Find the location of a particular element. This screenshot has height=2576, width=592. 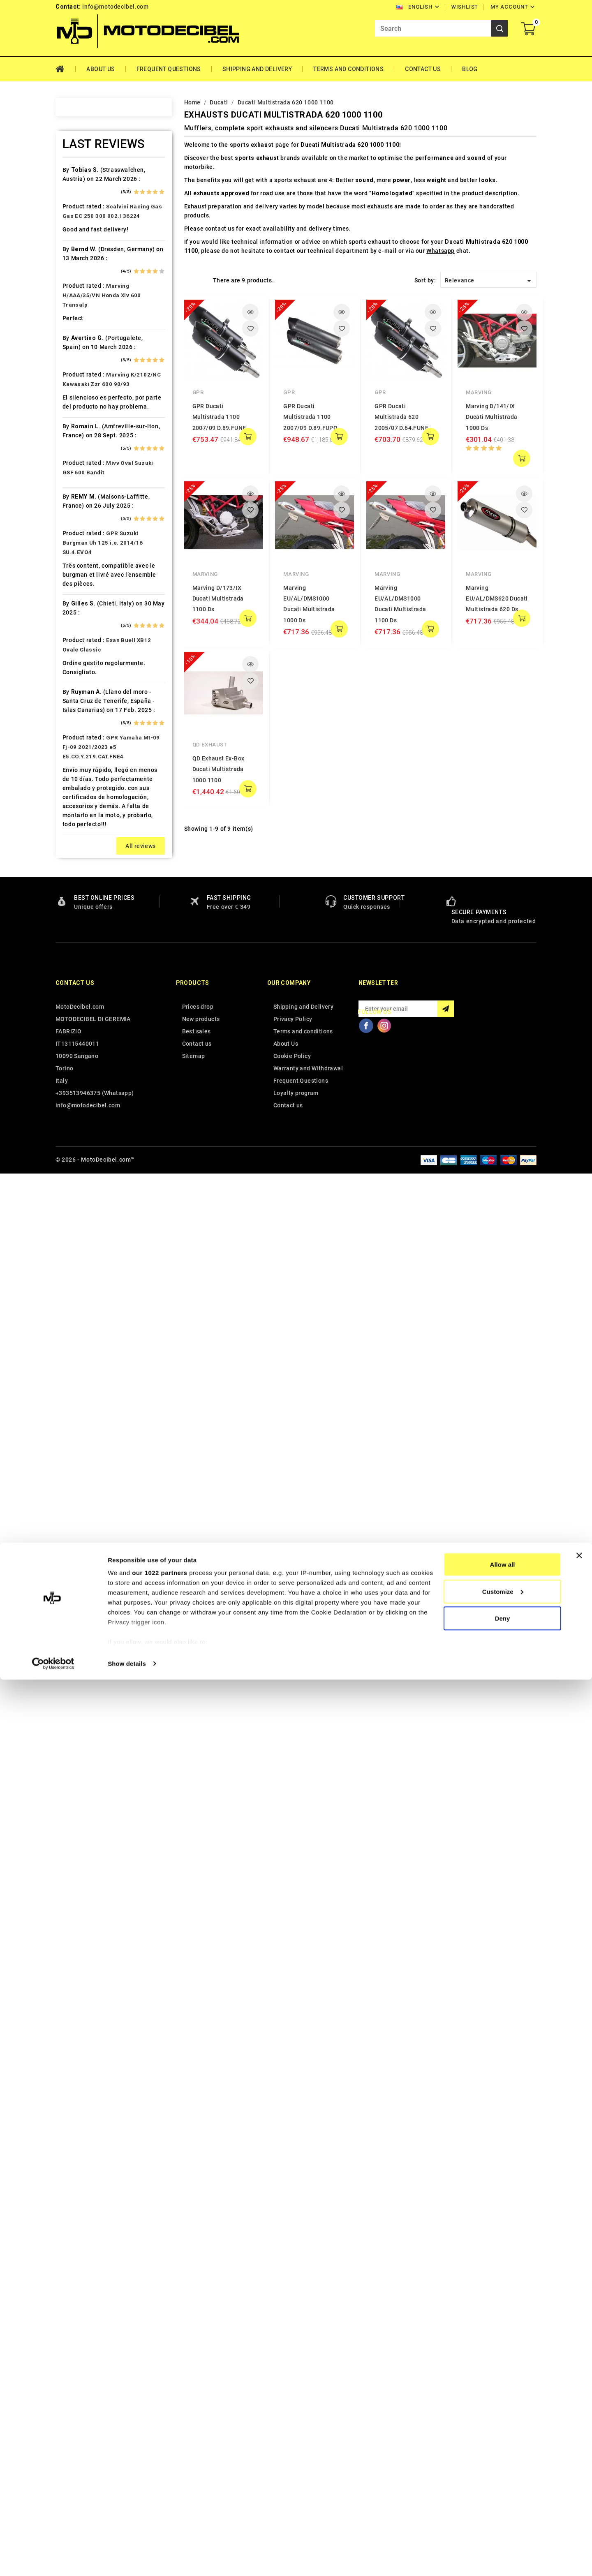

PGO is located at coordinates (78, 1110).